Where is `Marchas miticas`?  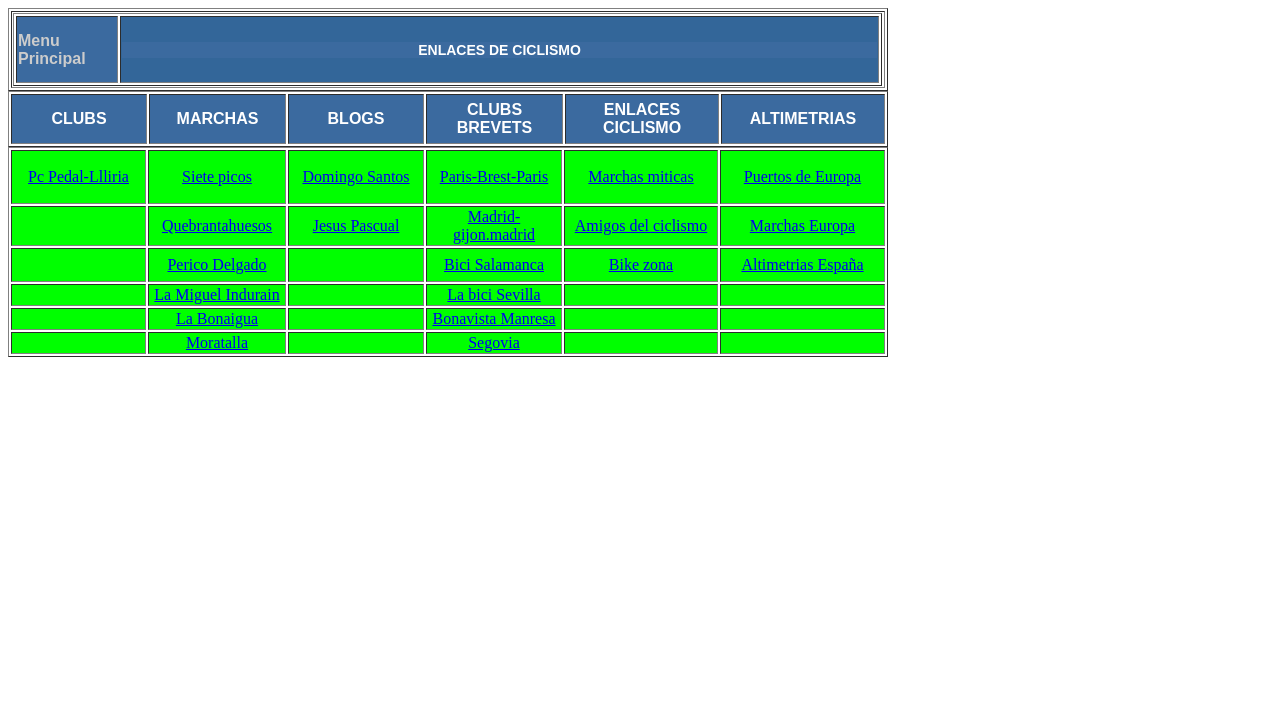
Marchas miticas is located at coordinates (640, 176).